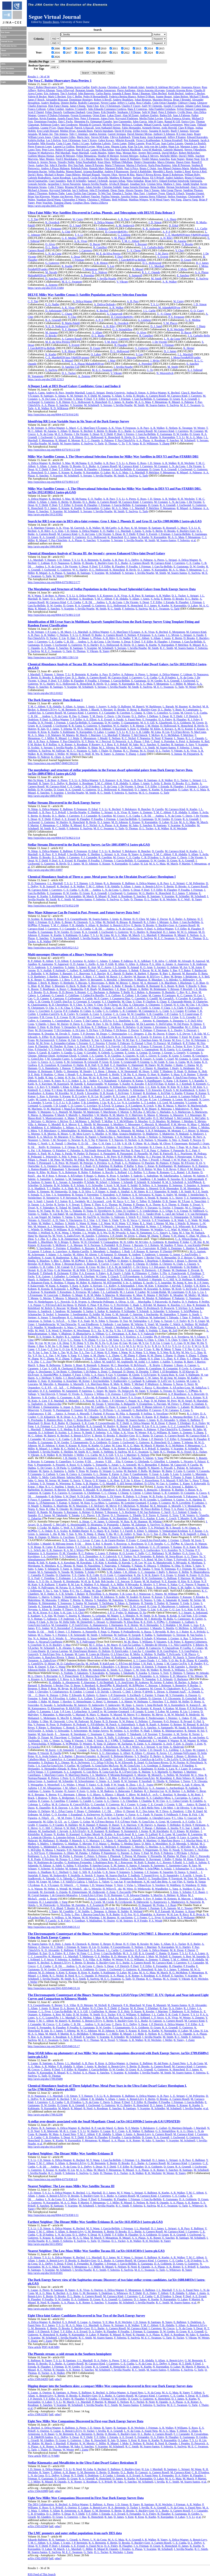 Image resolution: width=210 pixels, height=2576 pixels. I want to click on C. W. James, so click(152, 1377).